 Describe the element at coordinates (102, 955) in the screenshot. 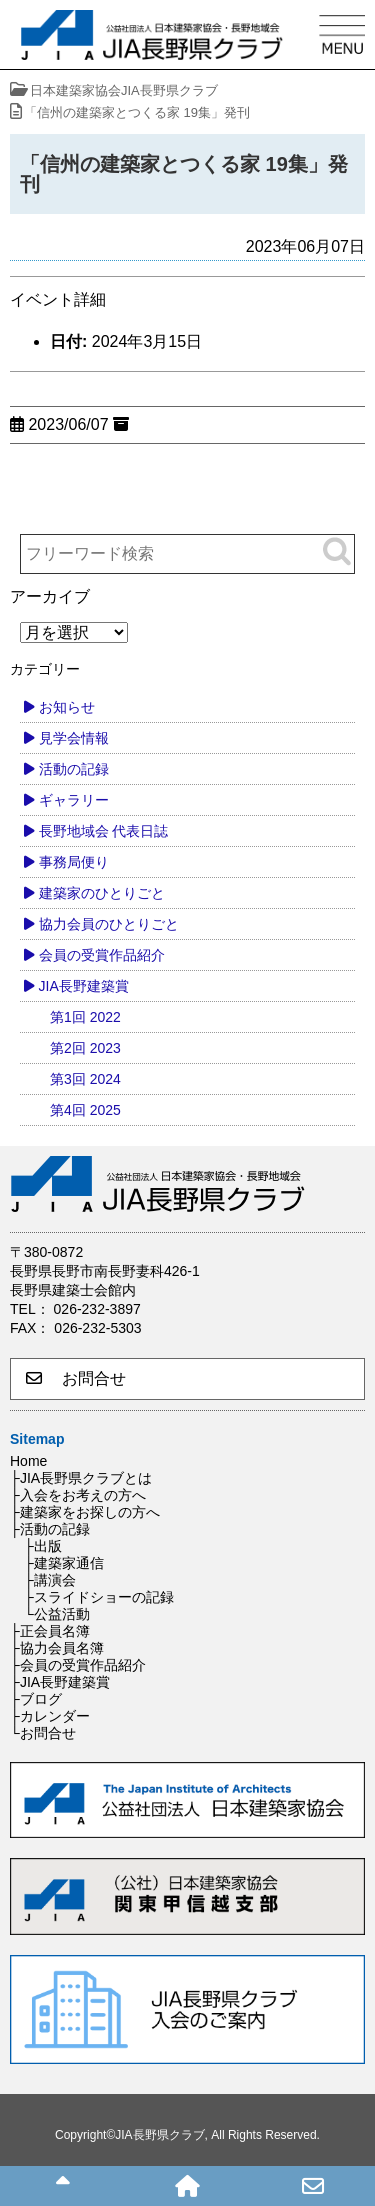

I see `会員の受賞作品紹介` at that location.